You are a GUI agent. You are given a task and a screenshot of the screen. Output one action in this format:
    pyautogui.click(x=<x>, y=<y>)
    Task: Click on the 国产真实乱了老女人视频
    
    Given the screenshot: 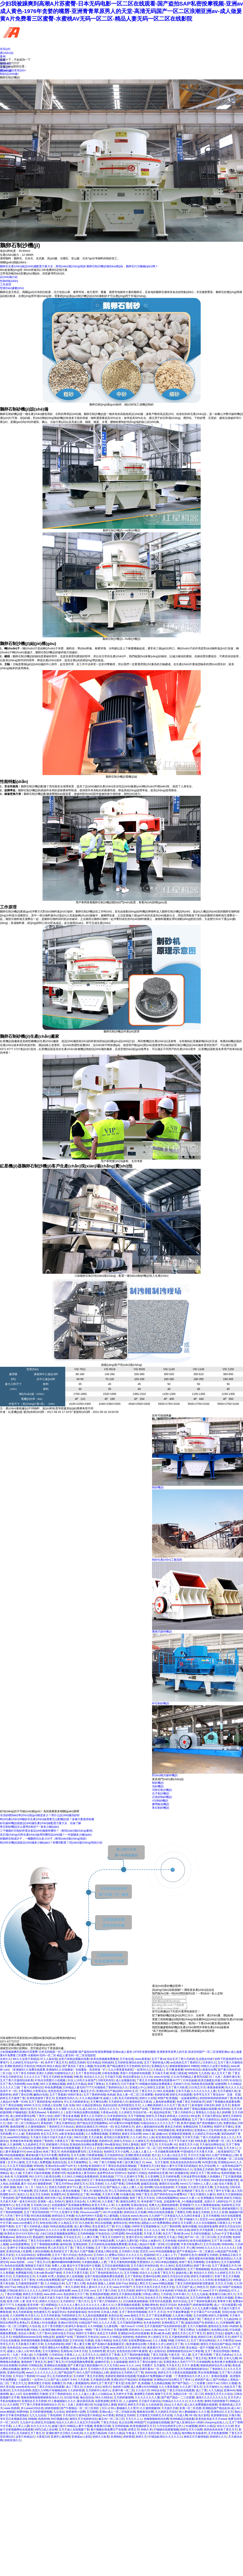 What is the action you would take?
    pyautogui.click(x=77, y=2067)
    